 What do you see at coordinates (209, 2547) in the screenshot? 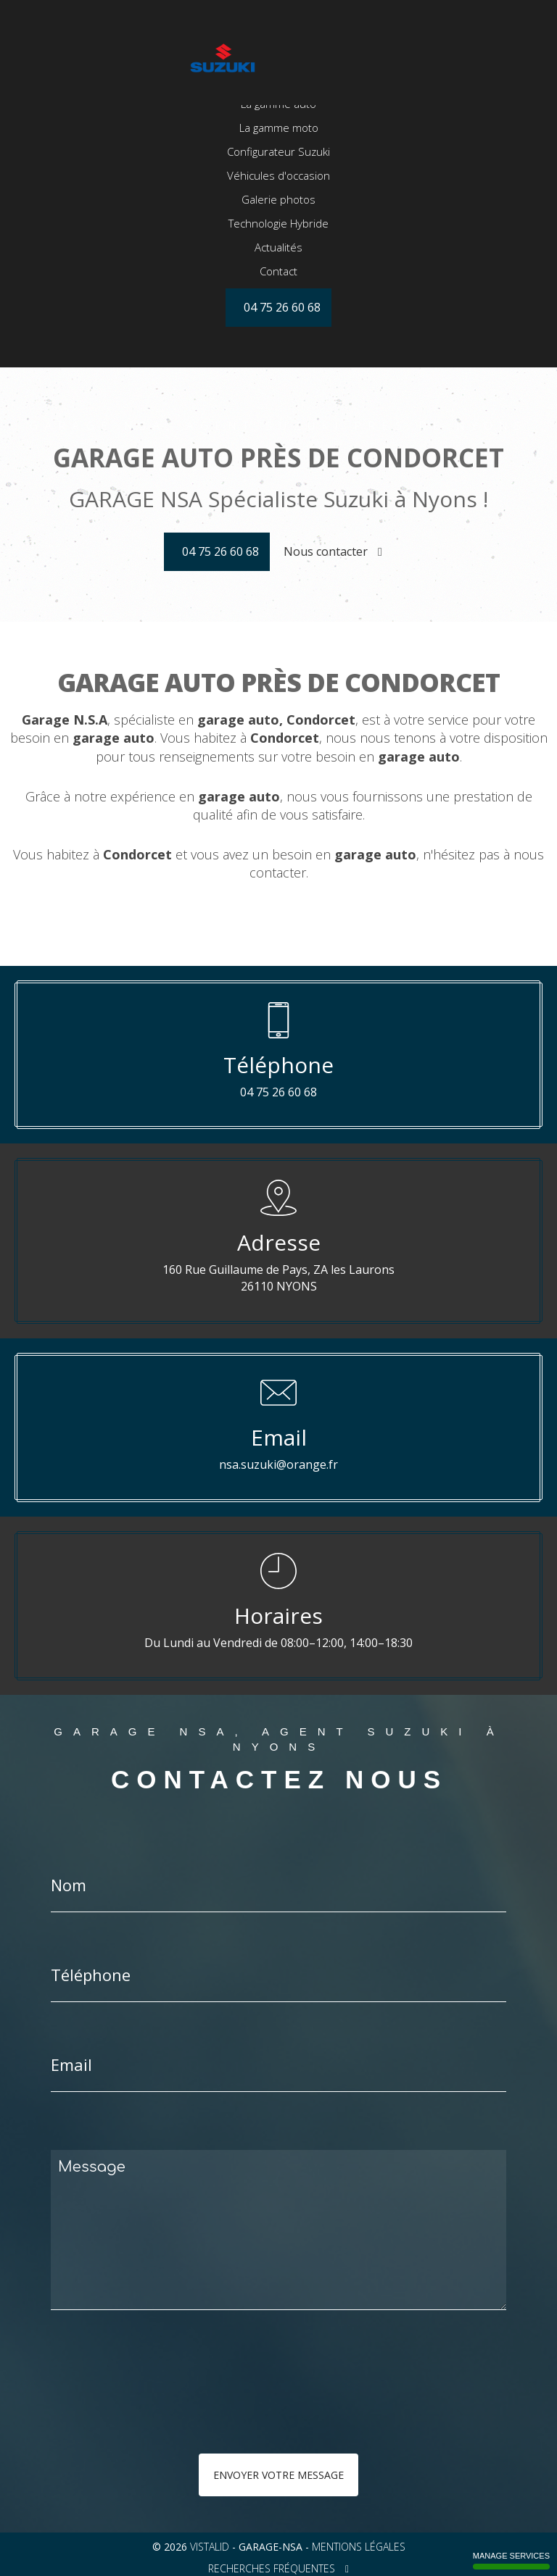
I see `VISTALID` at bounding box center [209, 2547].